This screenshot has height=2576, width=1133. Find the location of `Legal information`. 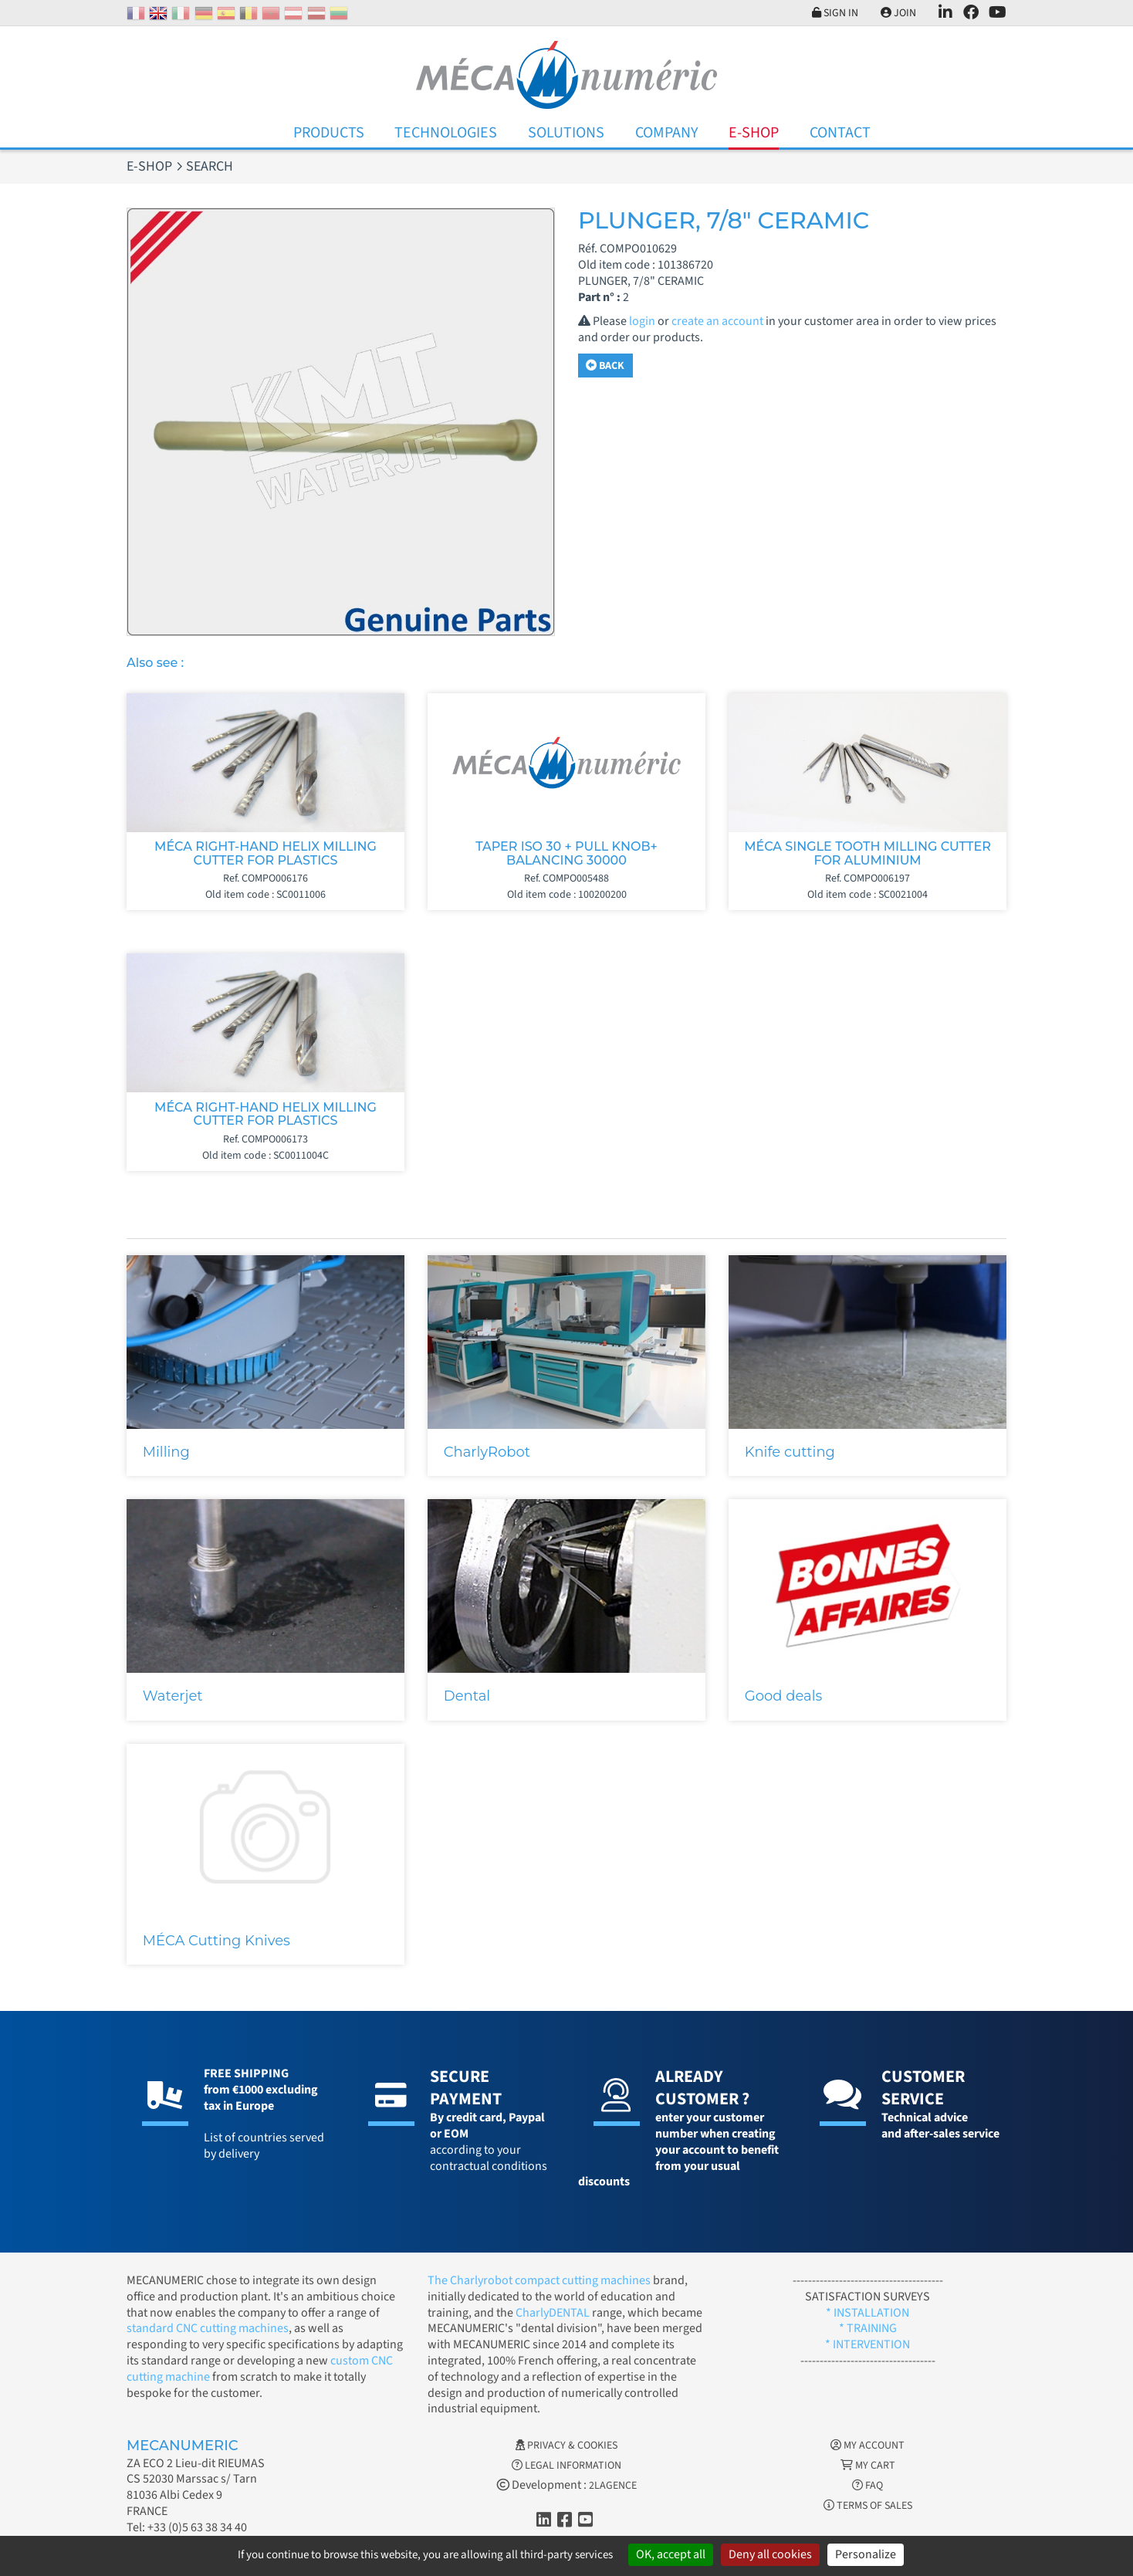

Legal information is located at coordinates (566, 2465).